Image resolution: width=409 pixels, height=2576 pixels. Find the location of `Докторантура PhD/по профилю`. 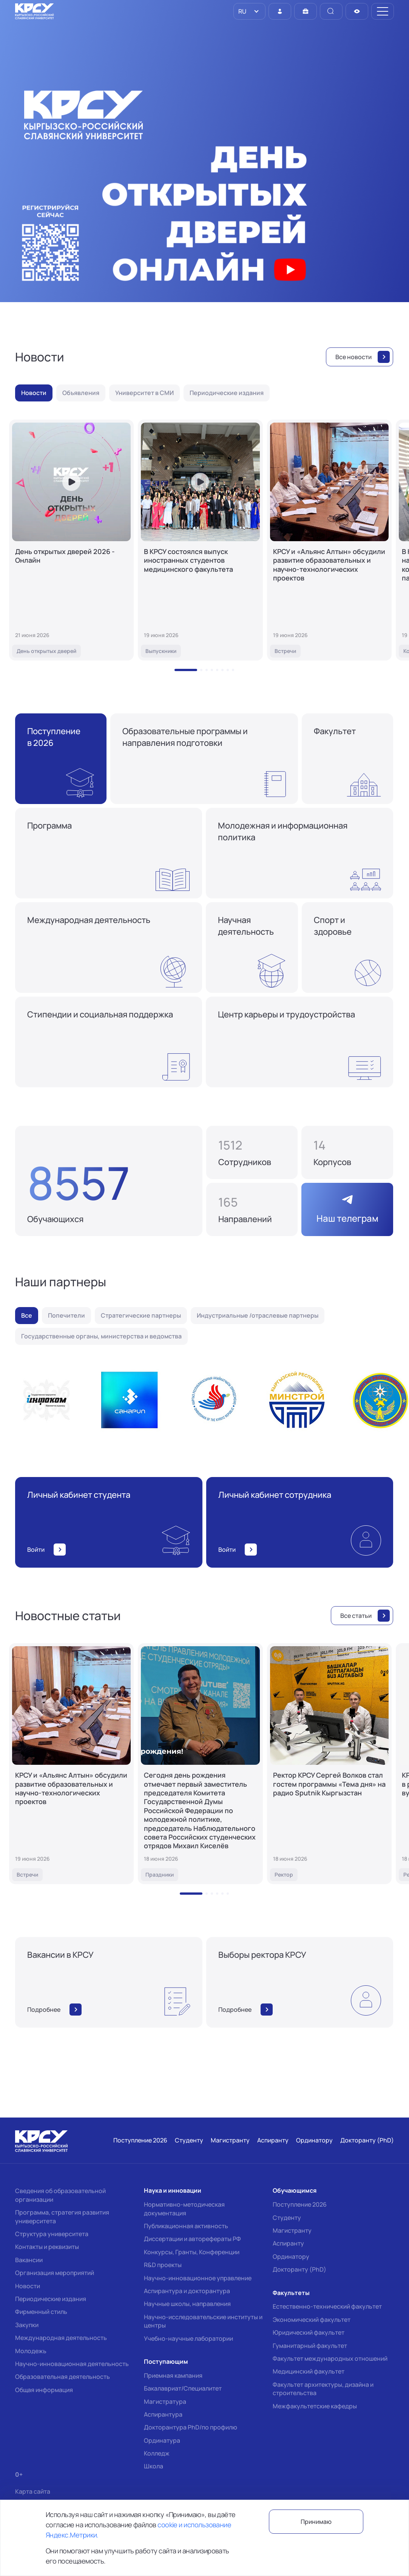

Докторантура PhD/по профилю is located at coordinates (190, 2427).